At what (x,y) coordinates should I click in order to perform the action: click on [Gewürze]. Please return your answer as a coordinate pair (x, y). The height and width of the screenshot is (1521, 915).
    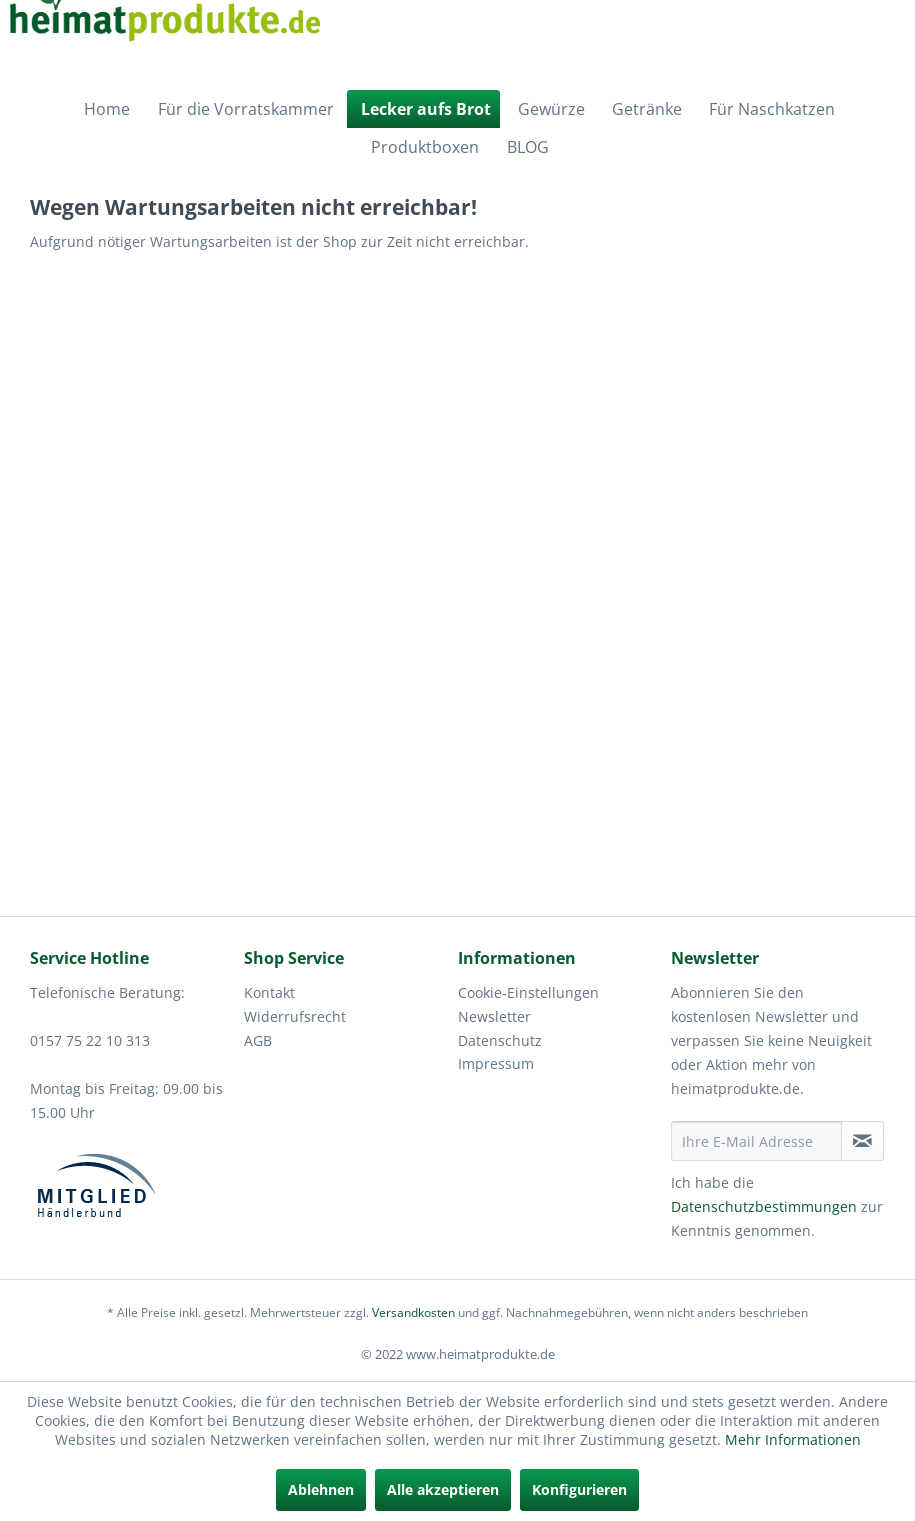
    Looking at the image, I should click on (549, 109).